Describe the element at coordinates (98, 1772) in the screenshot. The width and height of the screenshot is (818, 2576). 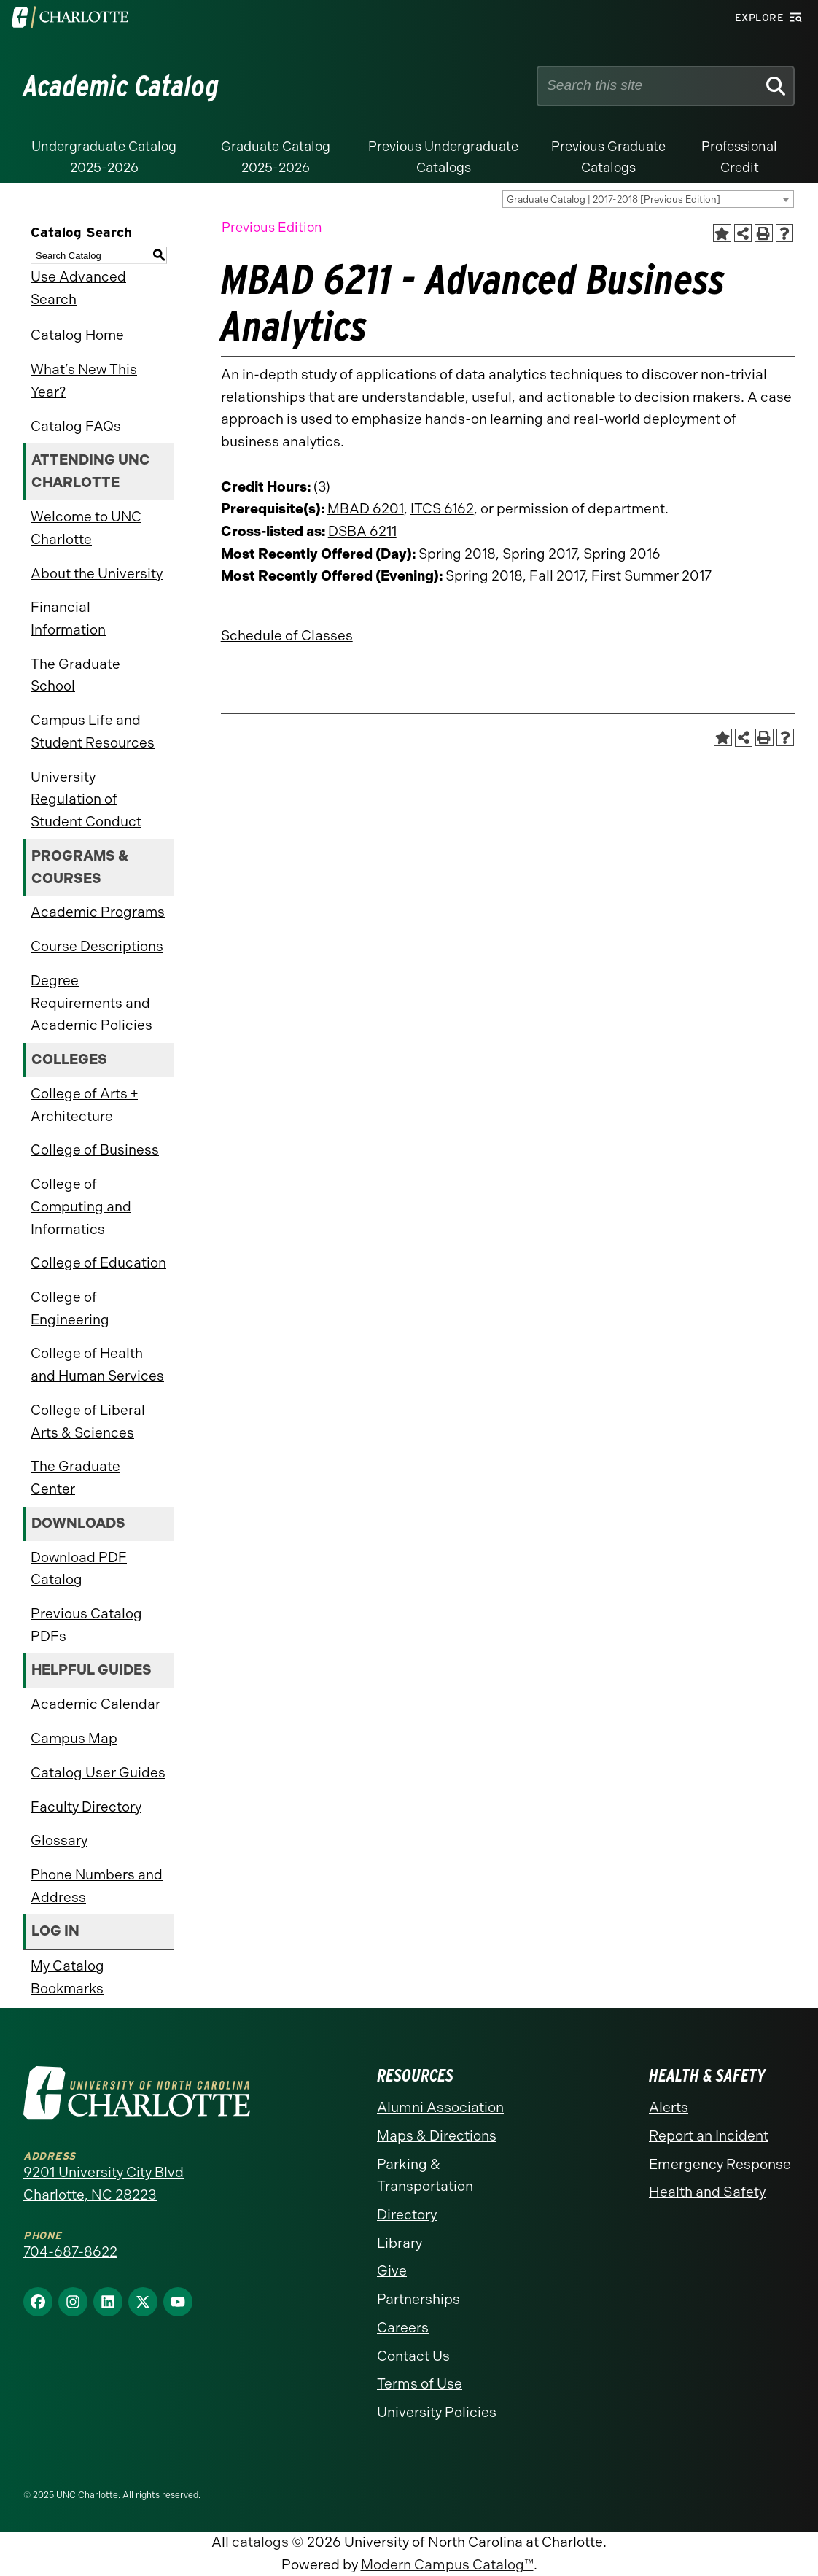
I see `Catalog User Guides` at that location.